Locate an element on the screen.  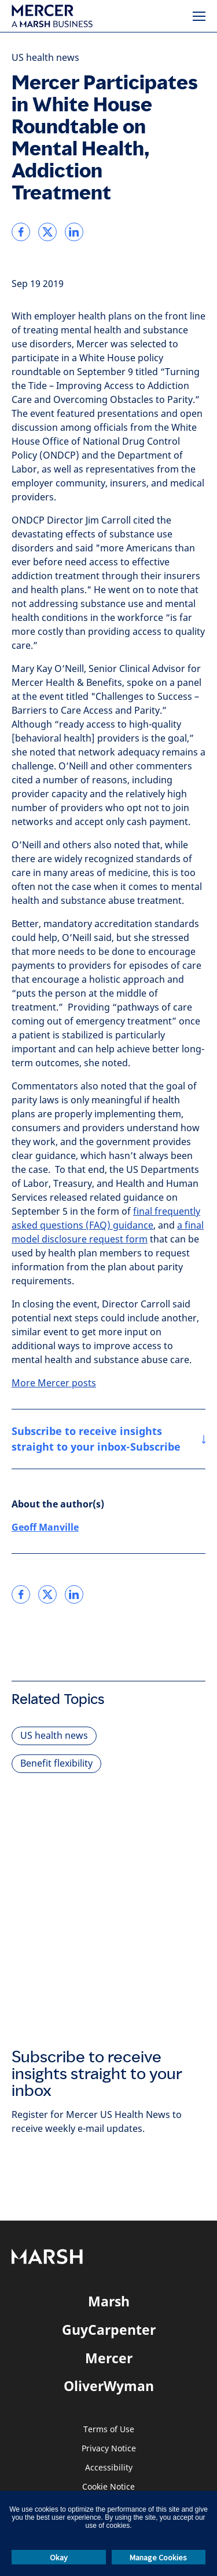
Terms of Use is located at coordinates (108, 2430).